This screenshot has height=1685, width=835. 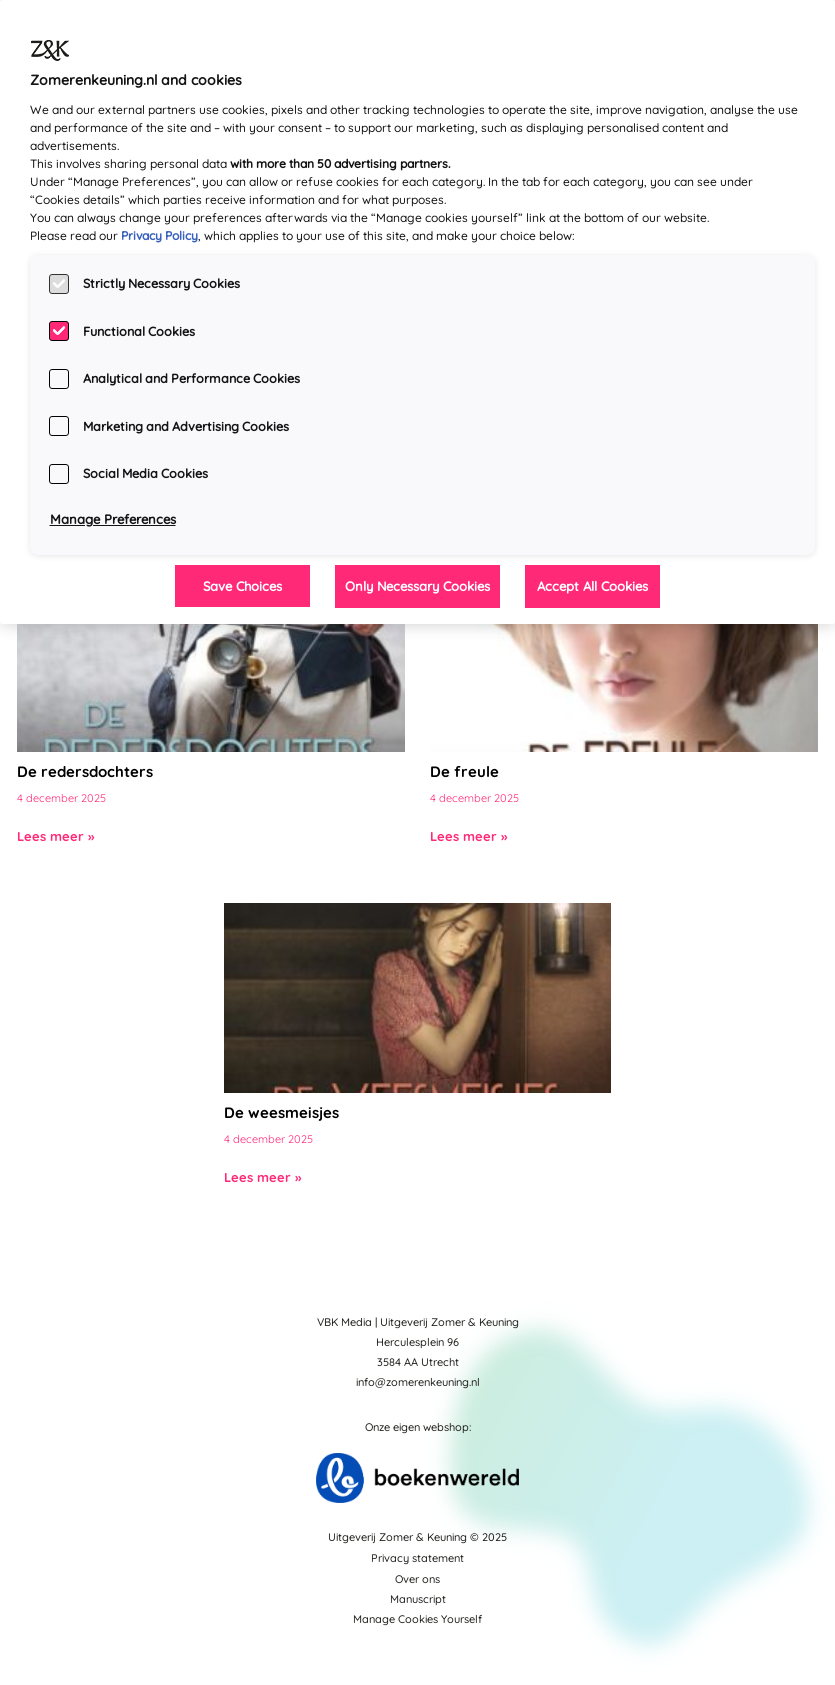 What do you see at coordinates (417, 1579) in the screenshot?
I see `Over ons` at bounding box center [417, 1579].